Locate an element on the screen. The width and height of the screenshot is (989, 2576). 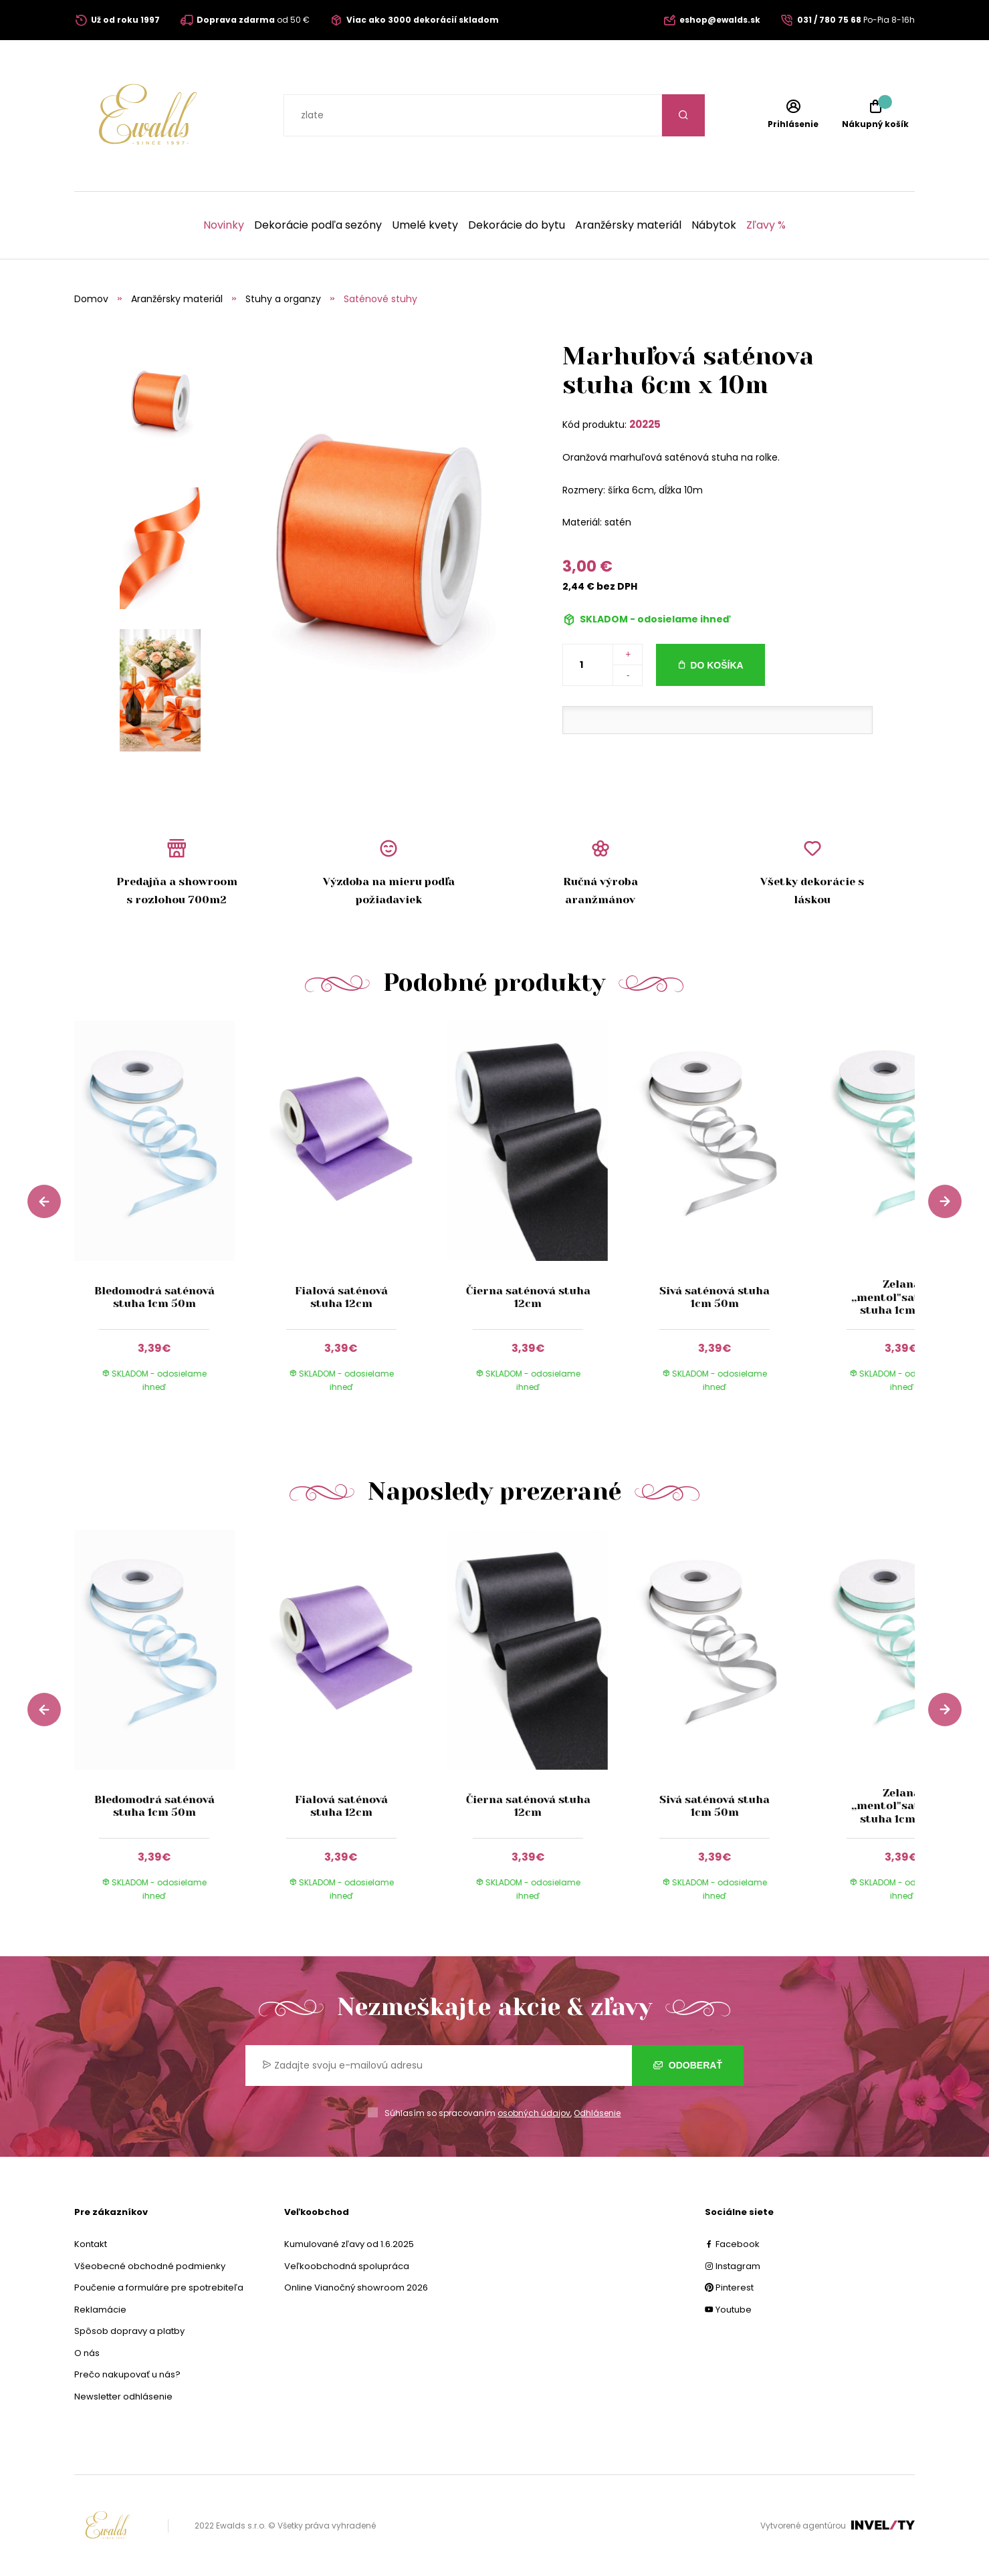
Odoberať is located at coordinates (687, 2065).